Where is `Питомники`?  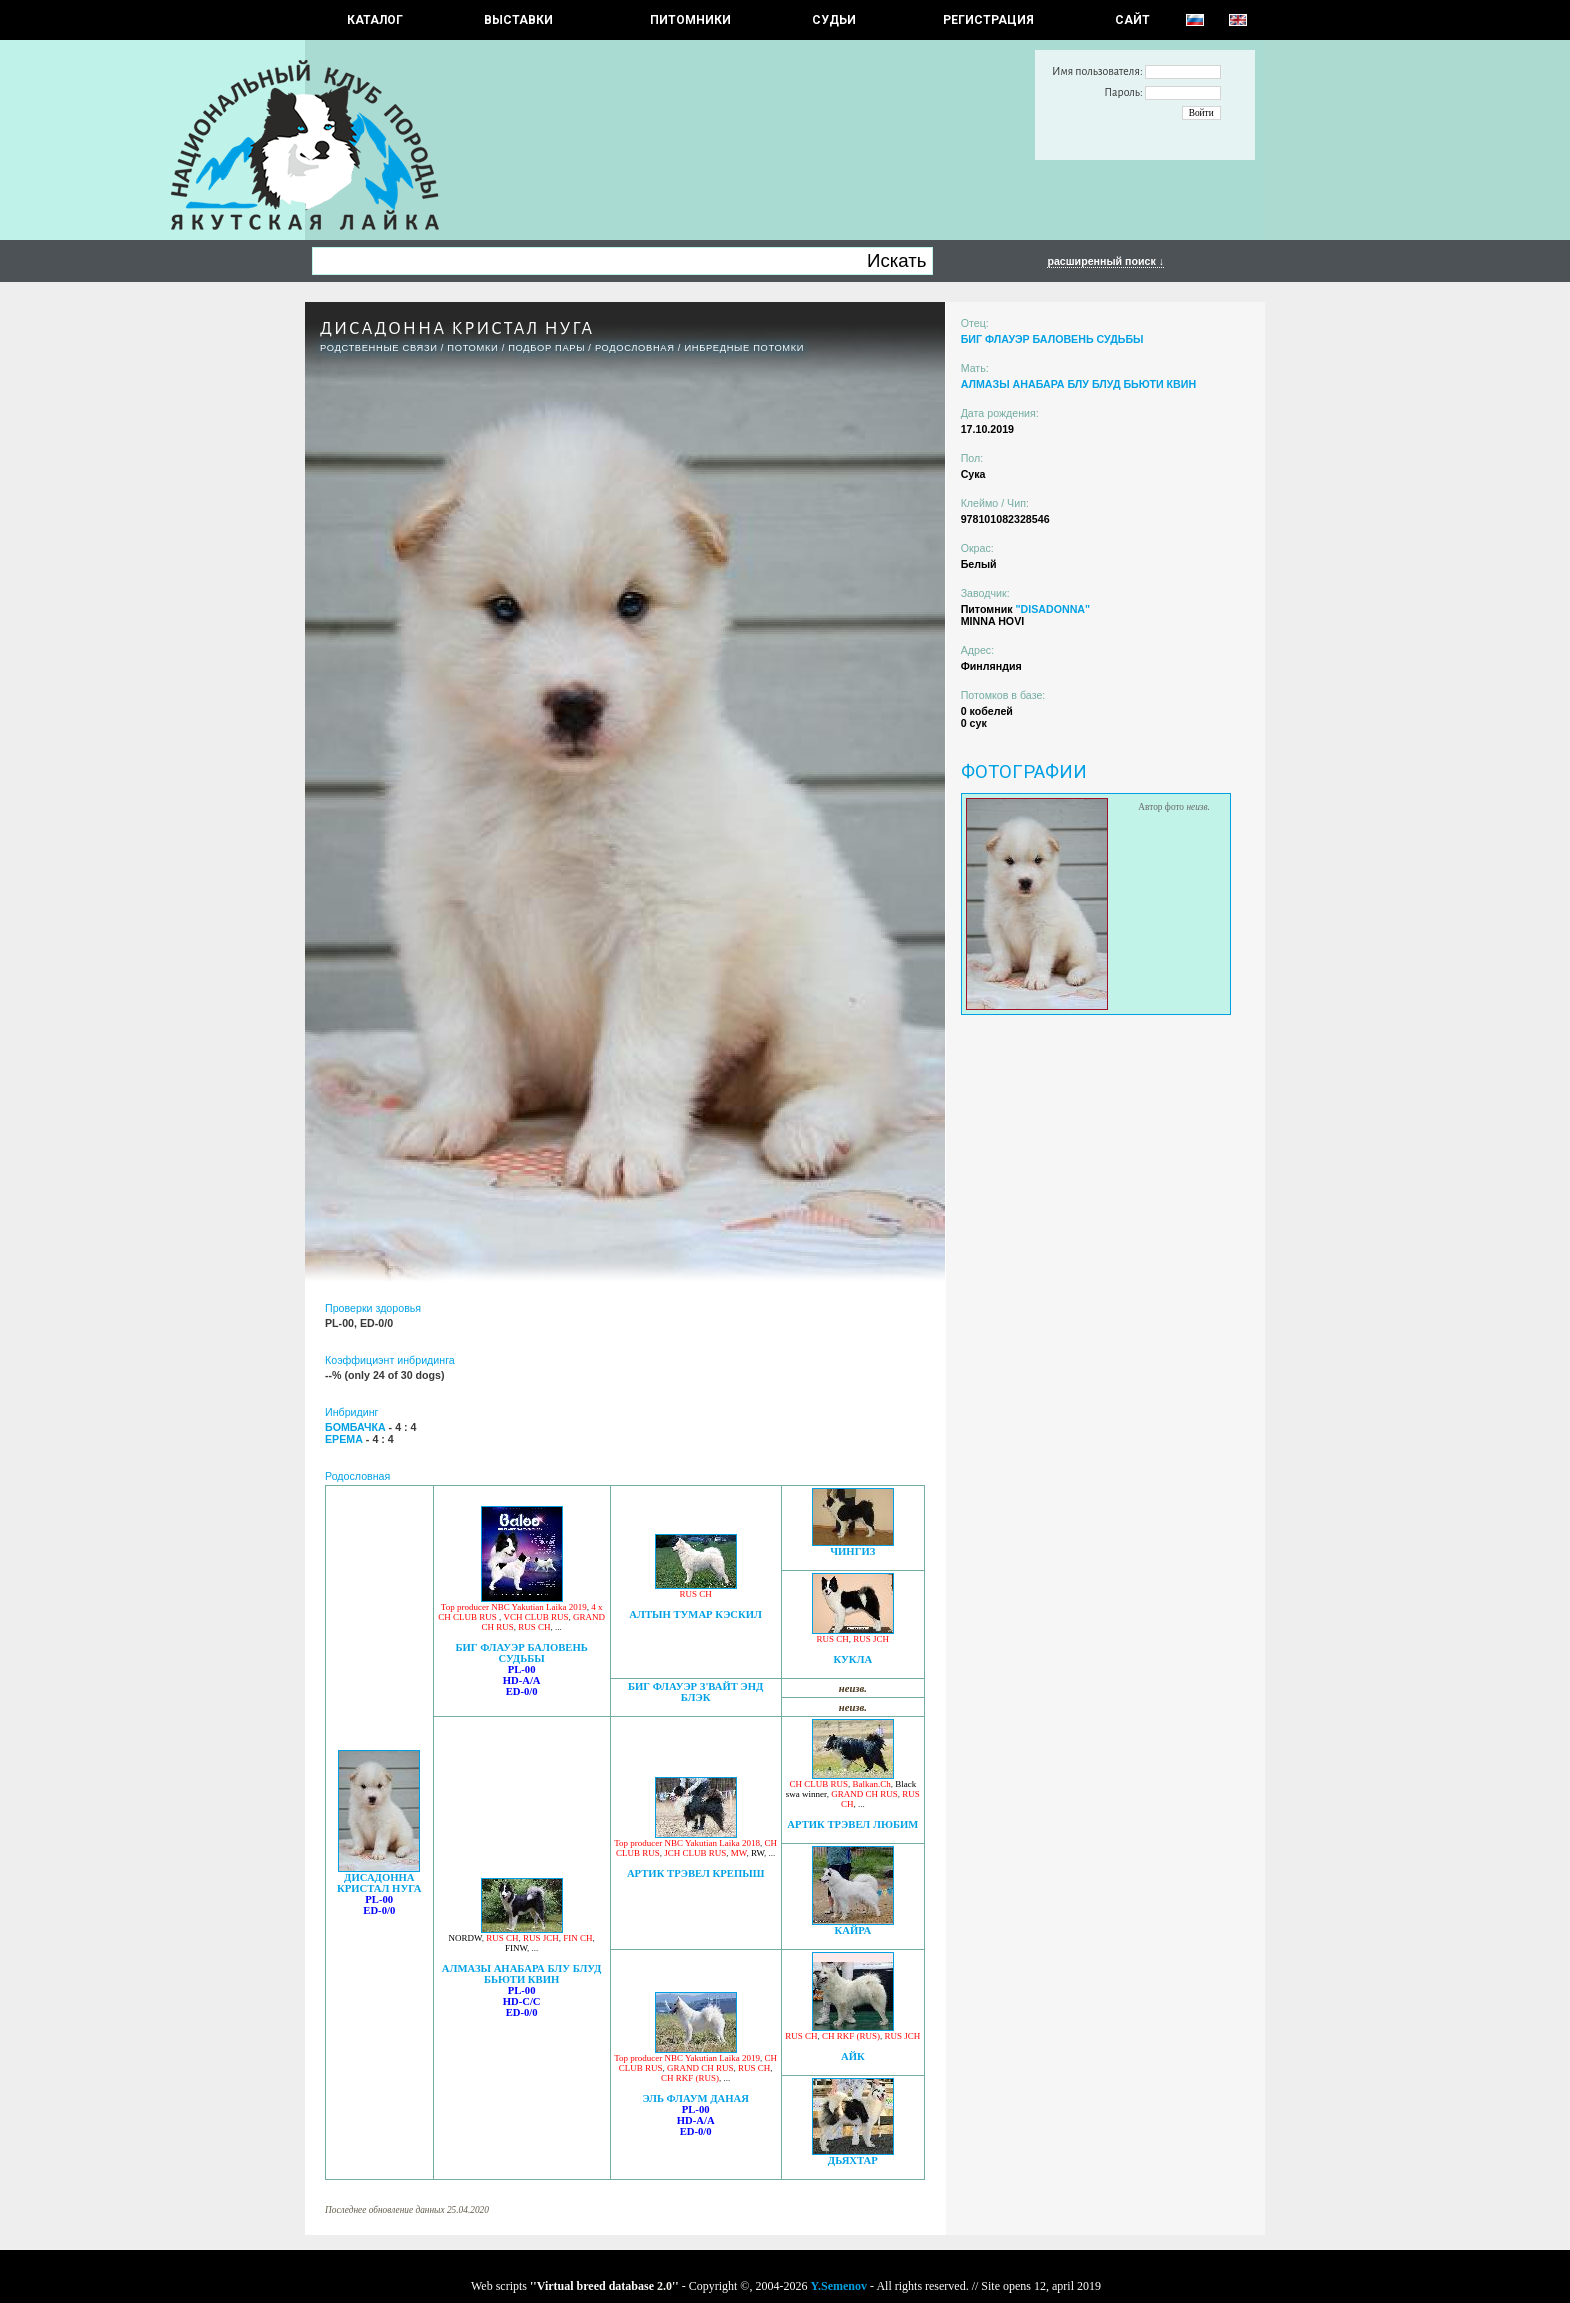 Питомники is located at coordinates (690, 20).